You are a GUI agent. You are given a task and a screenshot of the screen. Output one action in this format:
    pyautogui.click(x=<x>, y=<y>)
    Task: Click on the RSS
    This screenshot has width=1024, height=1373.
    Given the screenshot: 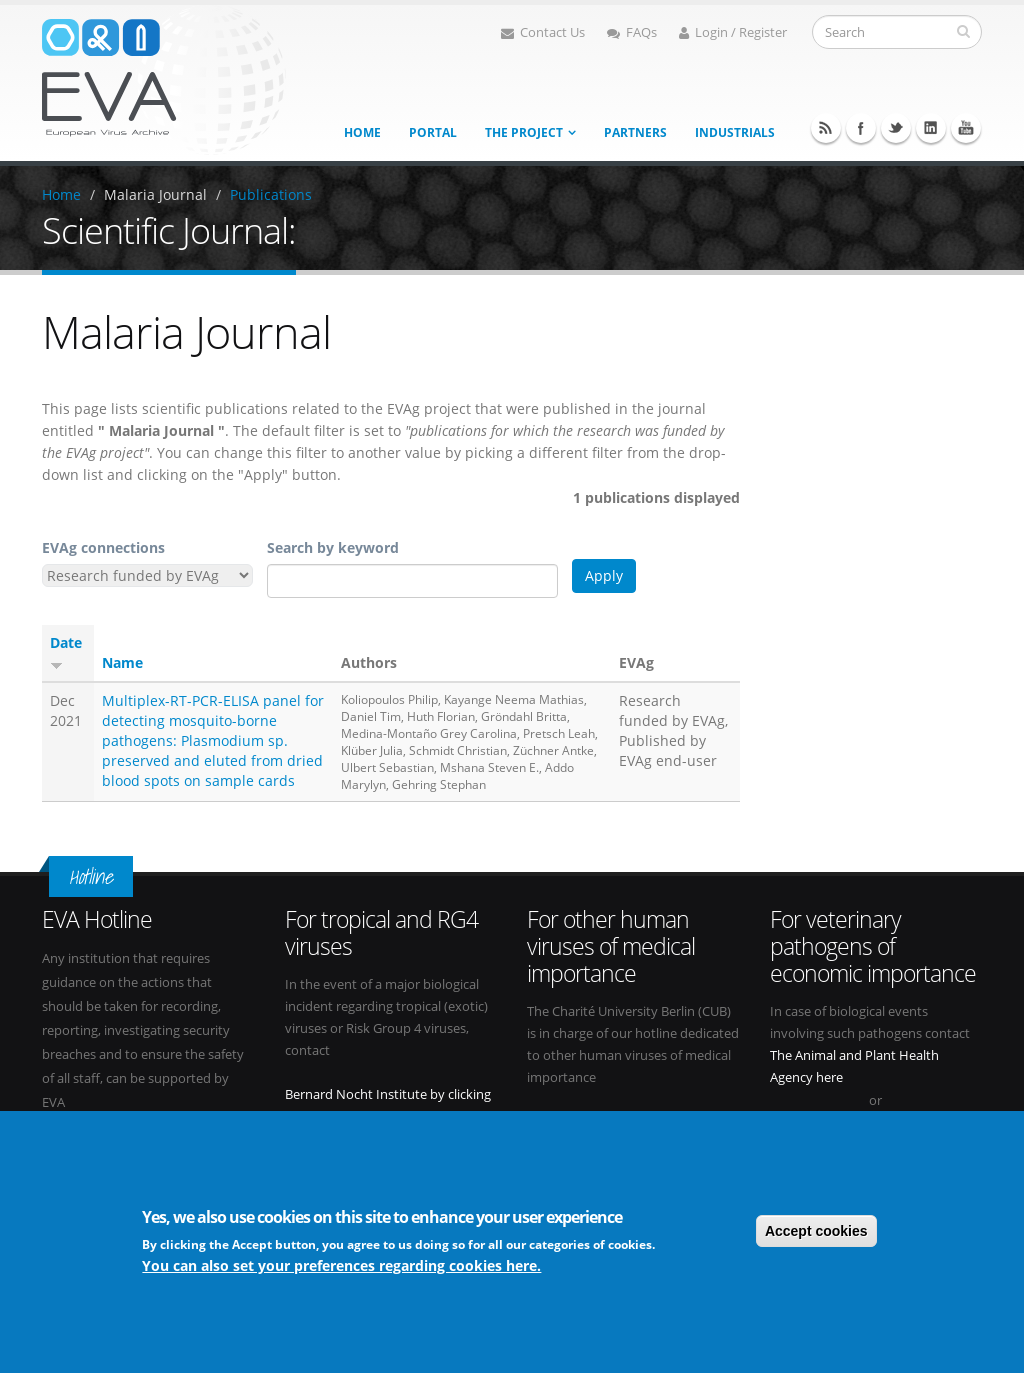 What is the action you would take?
    pyautogui.click(x=826, y=128)
    